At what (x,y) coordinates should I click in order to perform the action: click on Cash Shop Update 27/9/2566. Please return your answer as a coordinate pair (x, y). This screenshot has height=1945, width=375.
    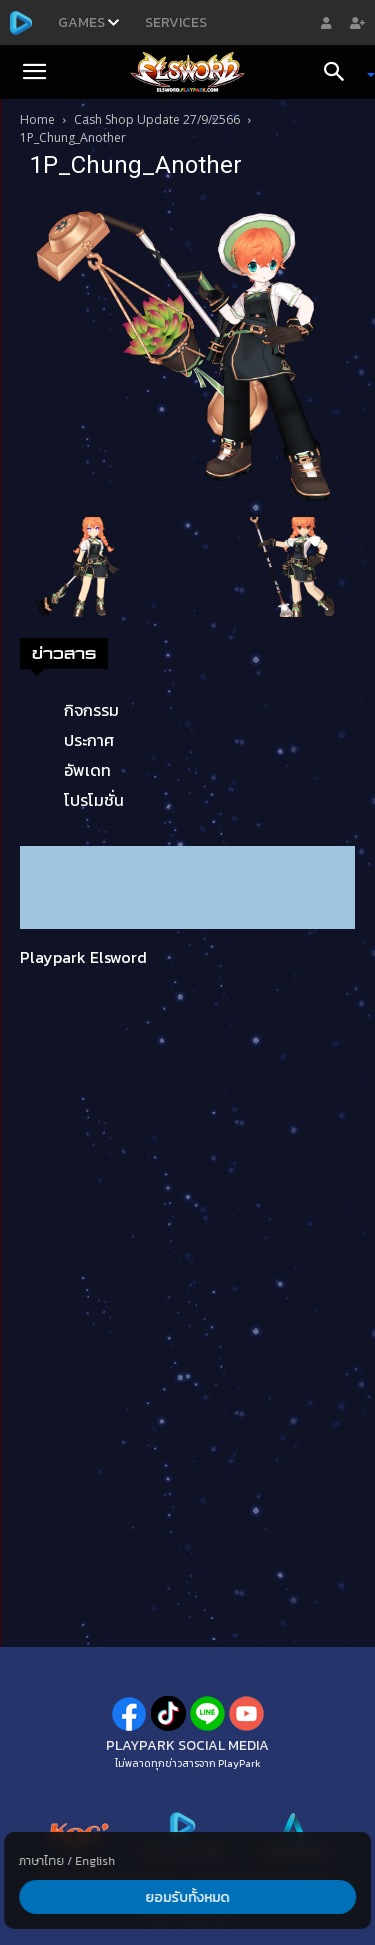
    Looking at the image, I should click on (157, 119).